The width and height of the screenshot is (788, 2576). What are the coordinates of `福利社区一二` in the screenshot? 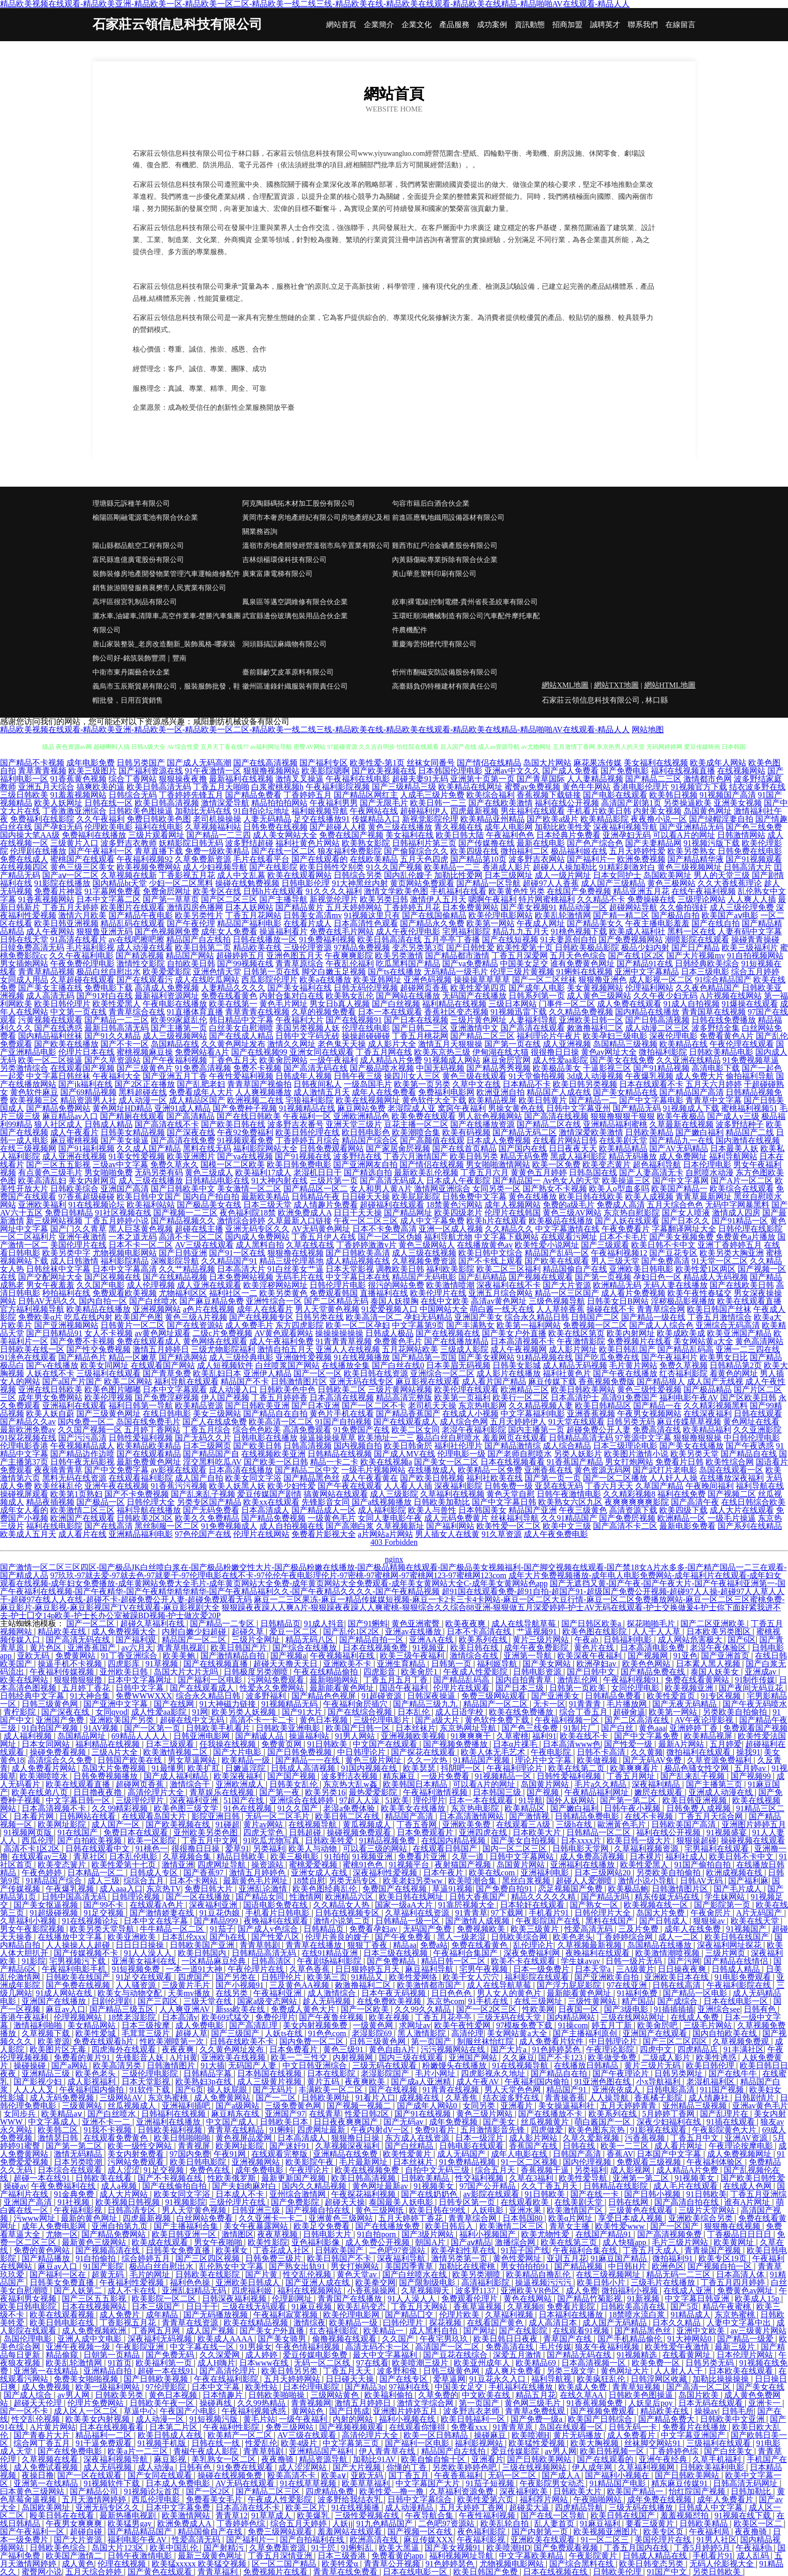 It's located at (233, 1293).